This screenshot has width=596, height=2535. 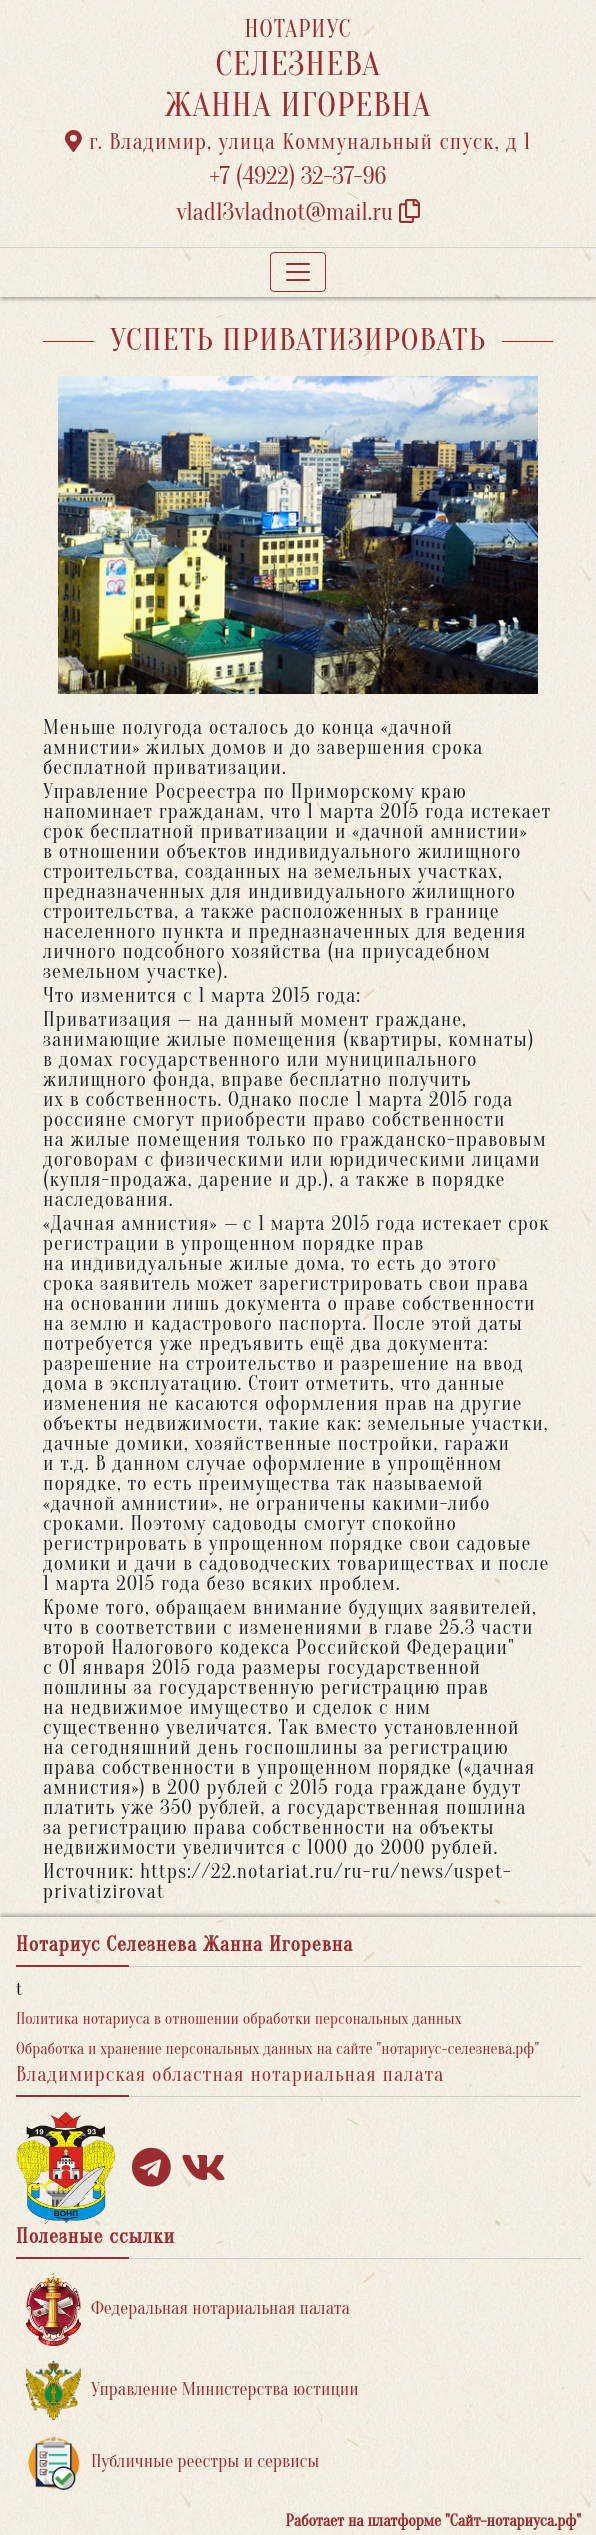 What do you see at coordinates (172, 2462) in the screenshot?
I see `Публичные реестры и сервисы` at bounding box center [172, 2462].